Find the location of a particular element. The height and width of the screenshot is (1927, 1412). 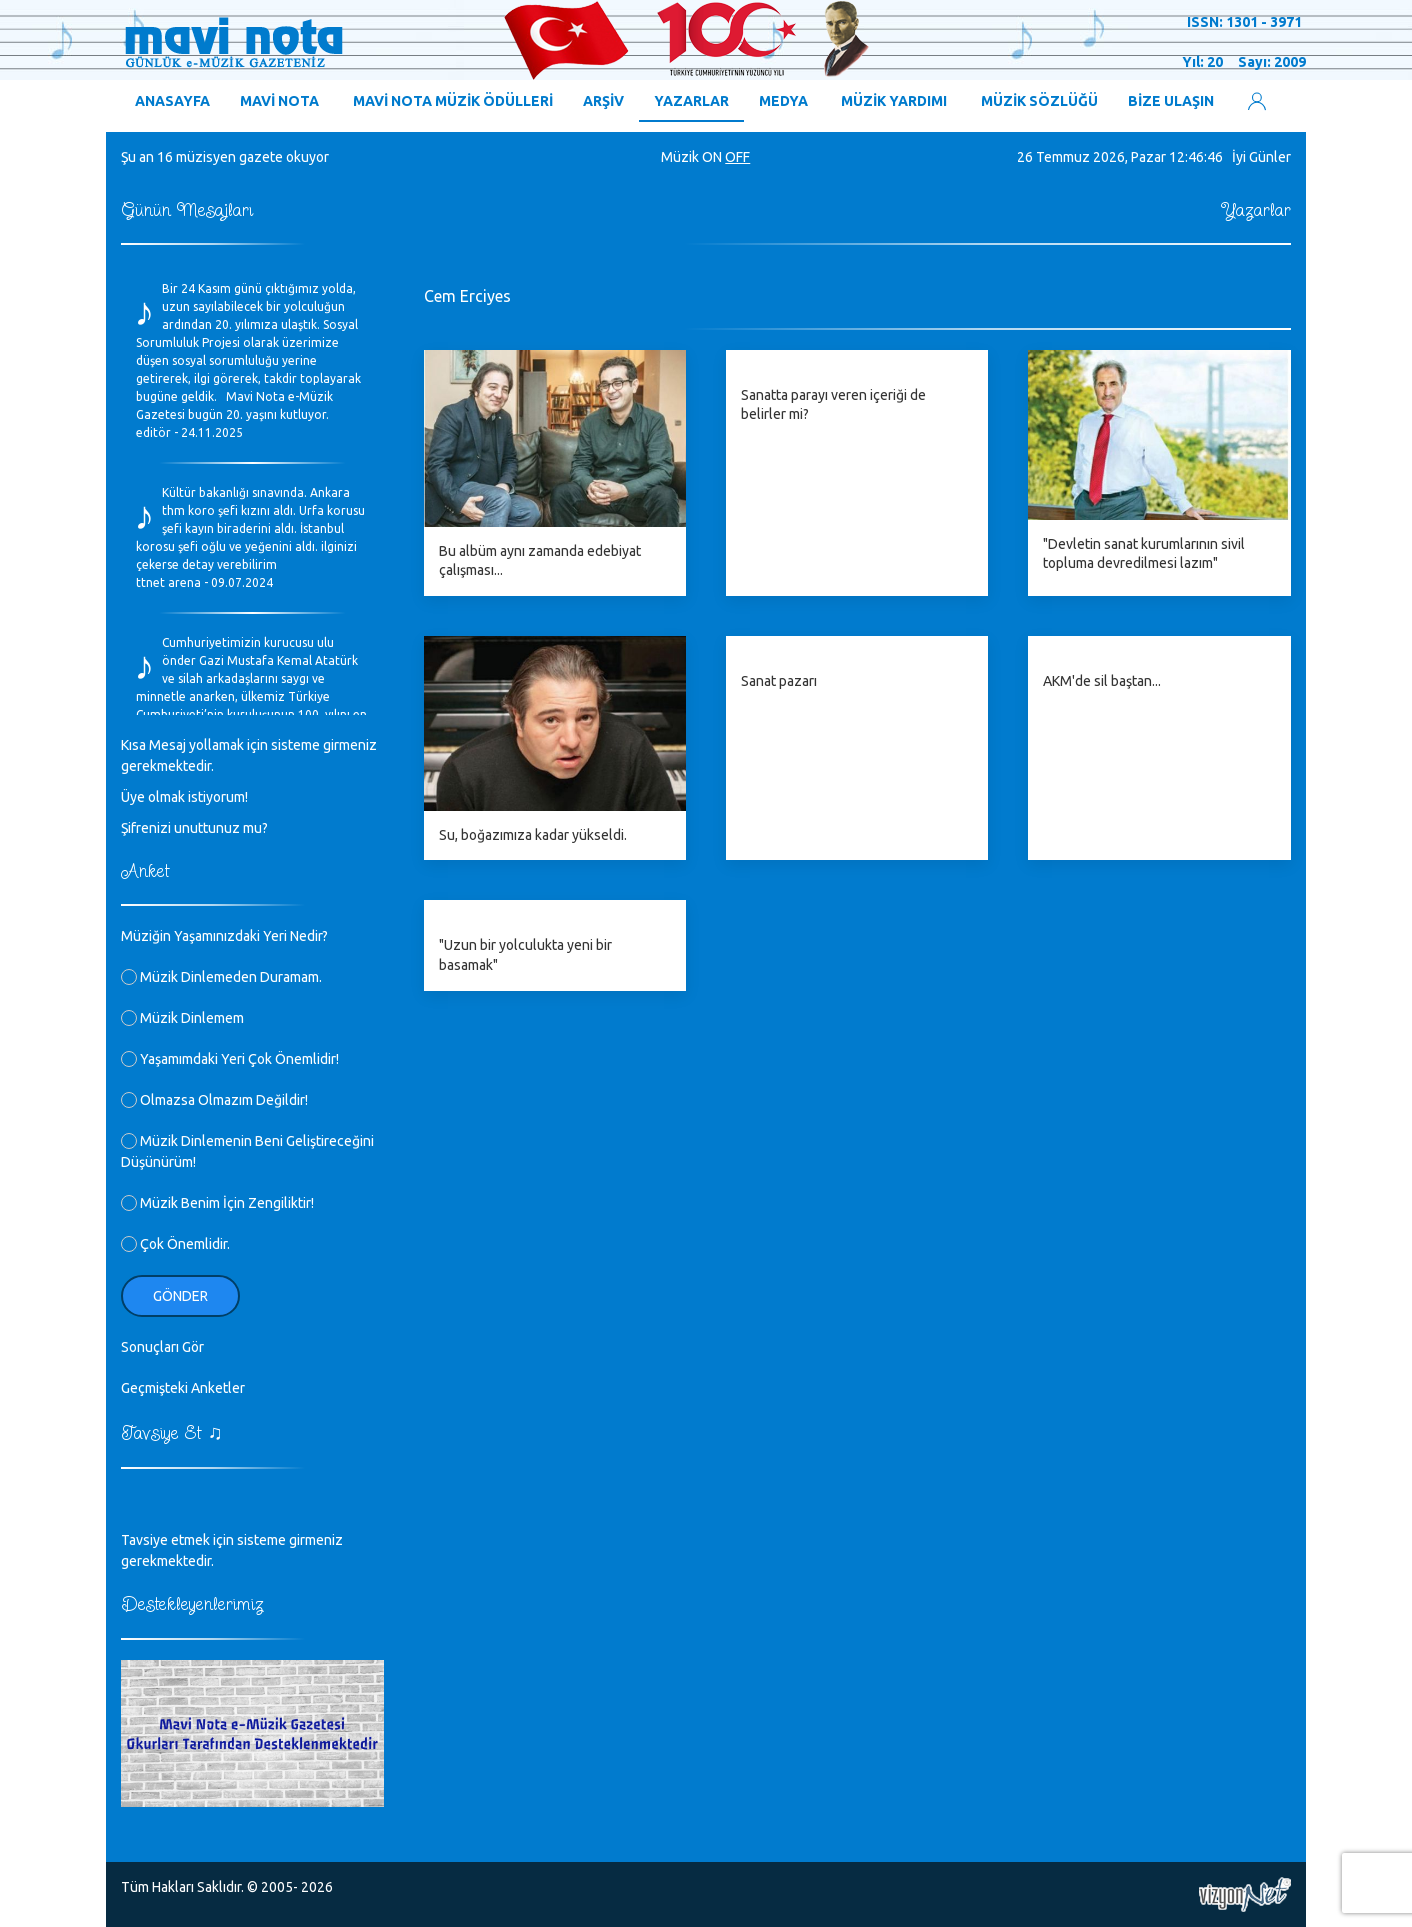

Çok Önemlidir. is located at coordinates (175, 1244).